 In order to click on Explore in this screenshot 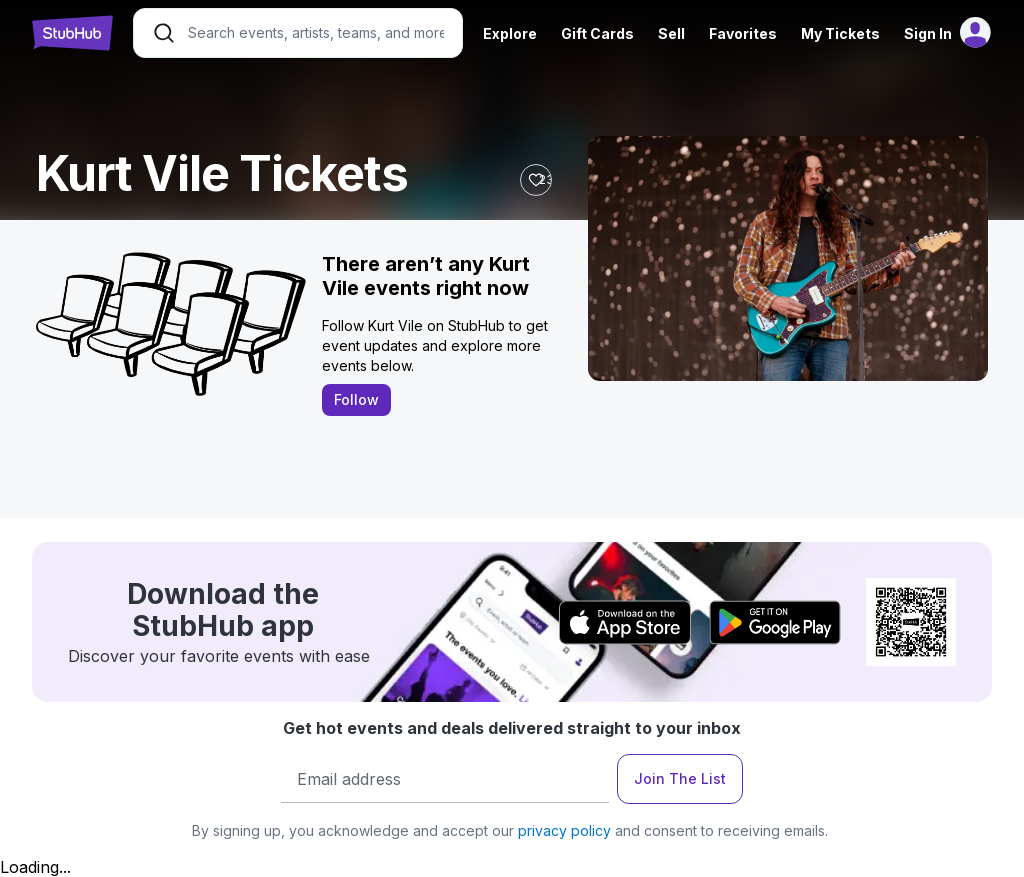, I will do `click(510, 33)`.